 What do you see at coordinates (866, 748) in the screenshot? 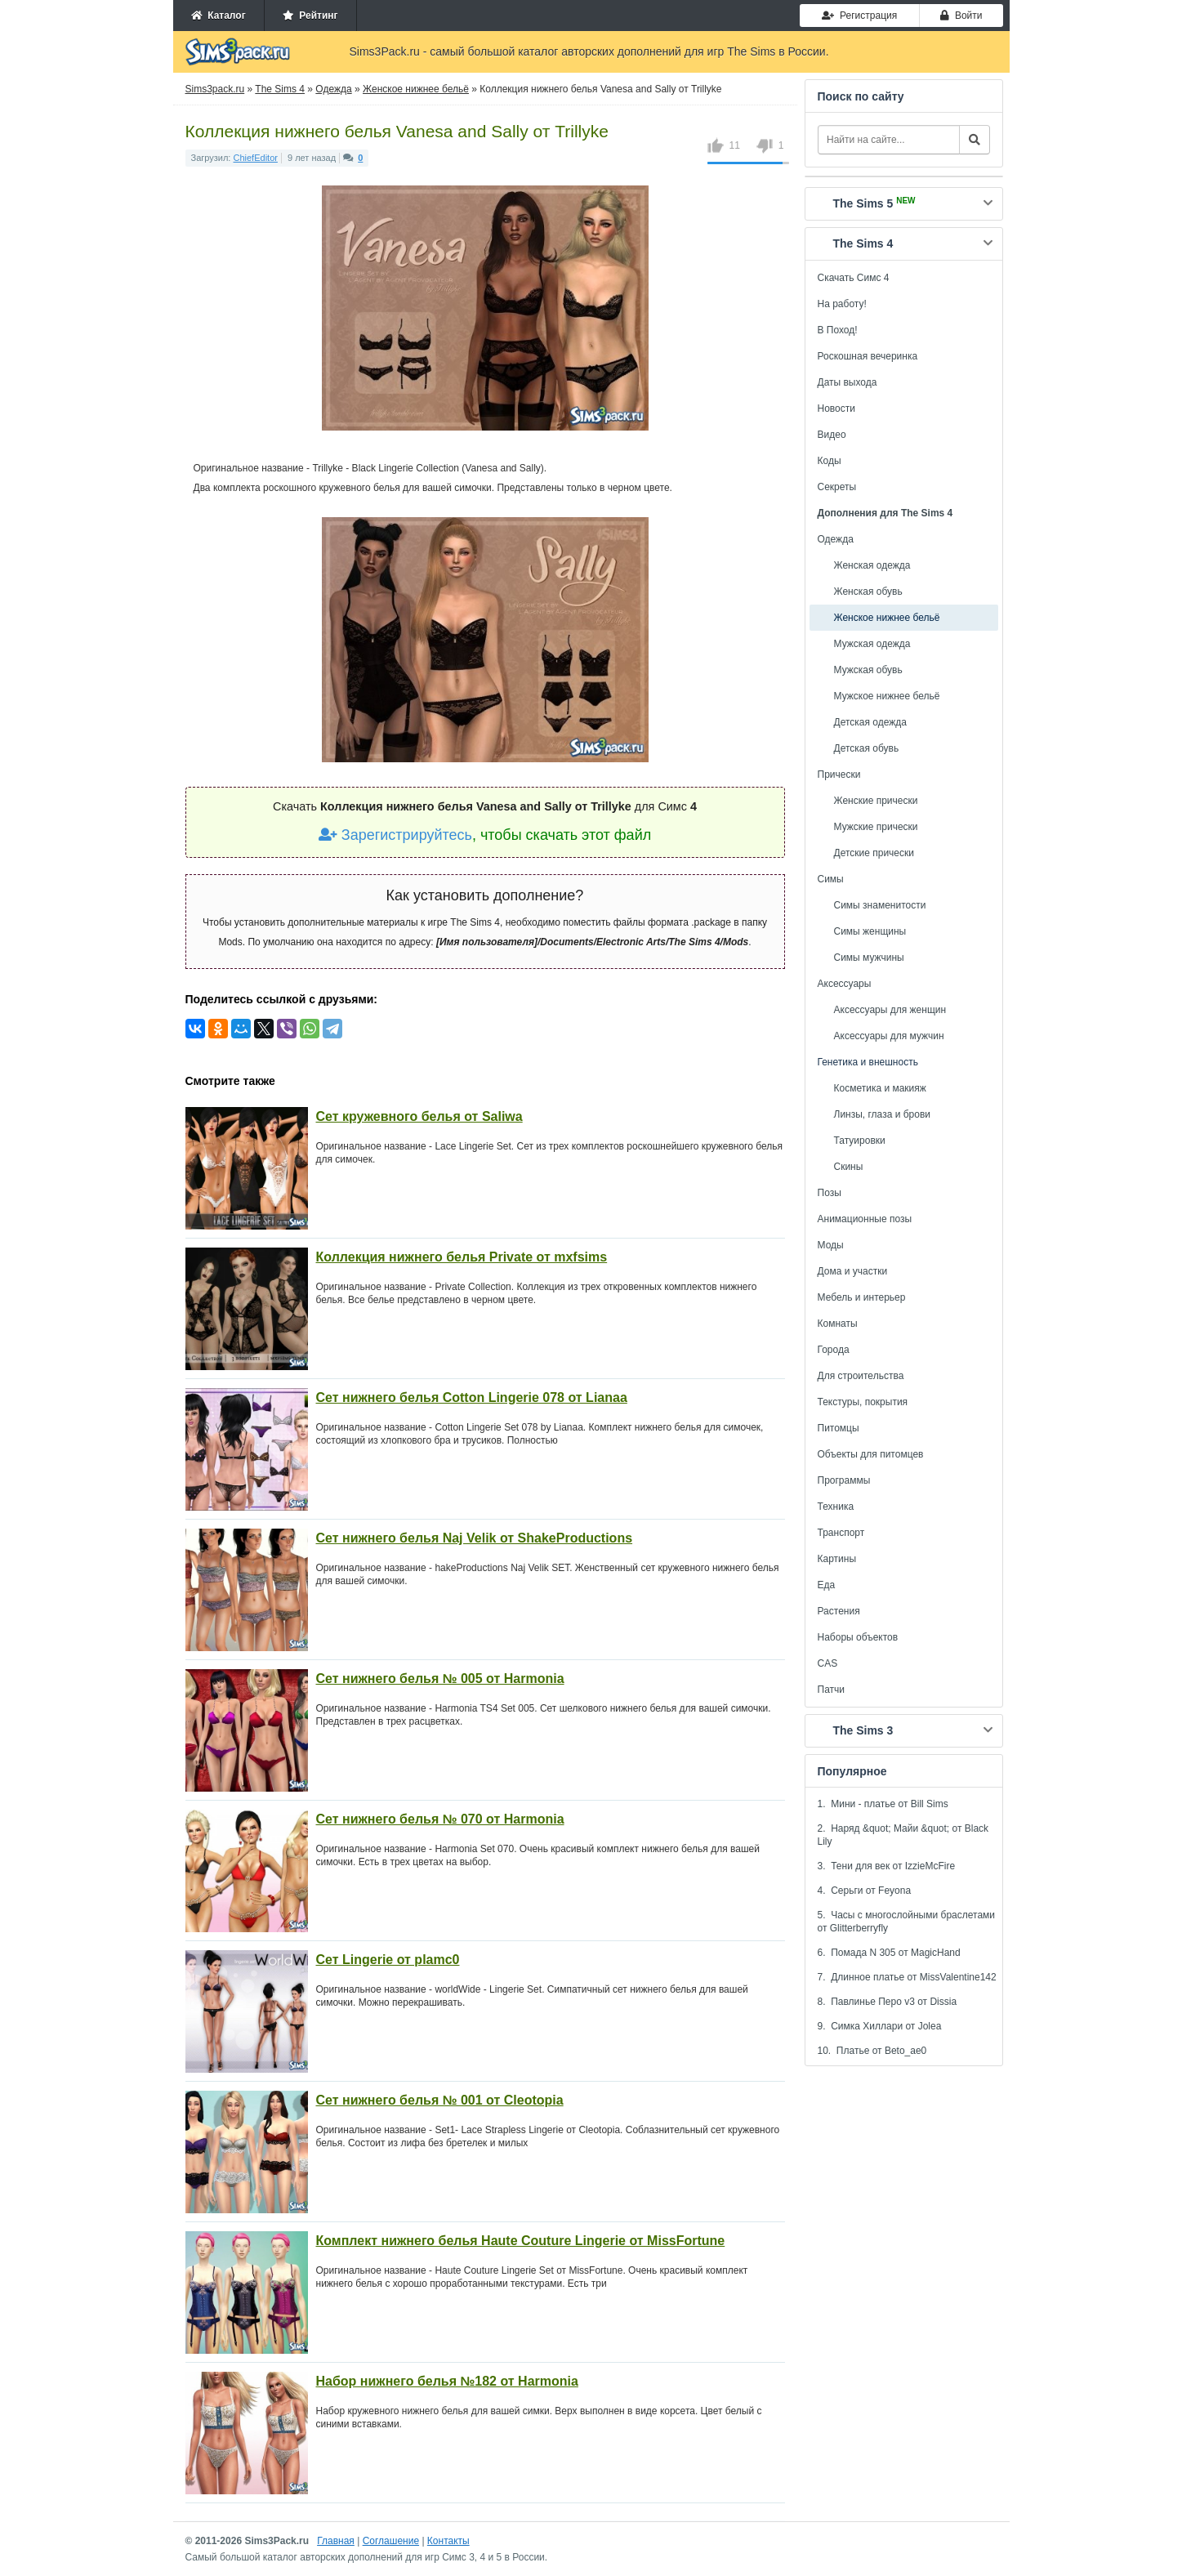
I see `Детская обувь` at bounding box center [866, 748].